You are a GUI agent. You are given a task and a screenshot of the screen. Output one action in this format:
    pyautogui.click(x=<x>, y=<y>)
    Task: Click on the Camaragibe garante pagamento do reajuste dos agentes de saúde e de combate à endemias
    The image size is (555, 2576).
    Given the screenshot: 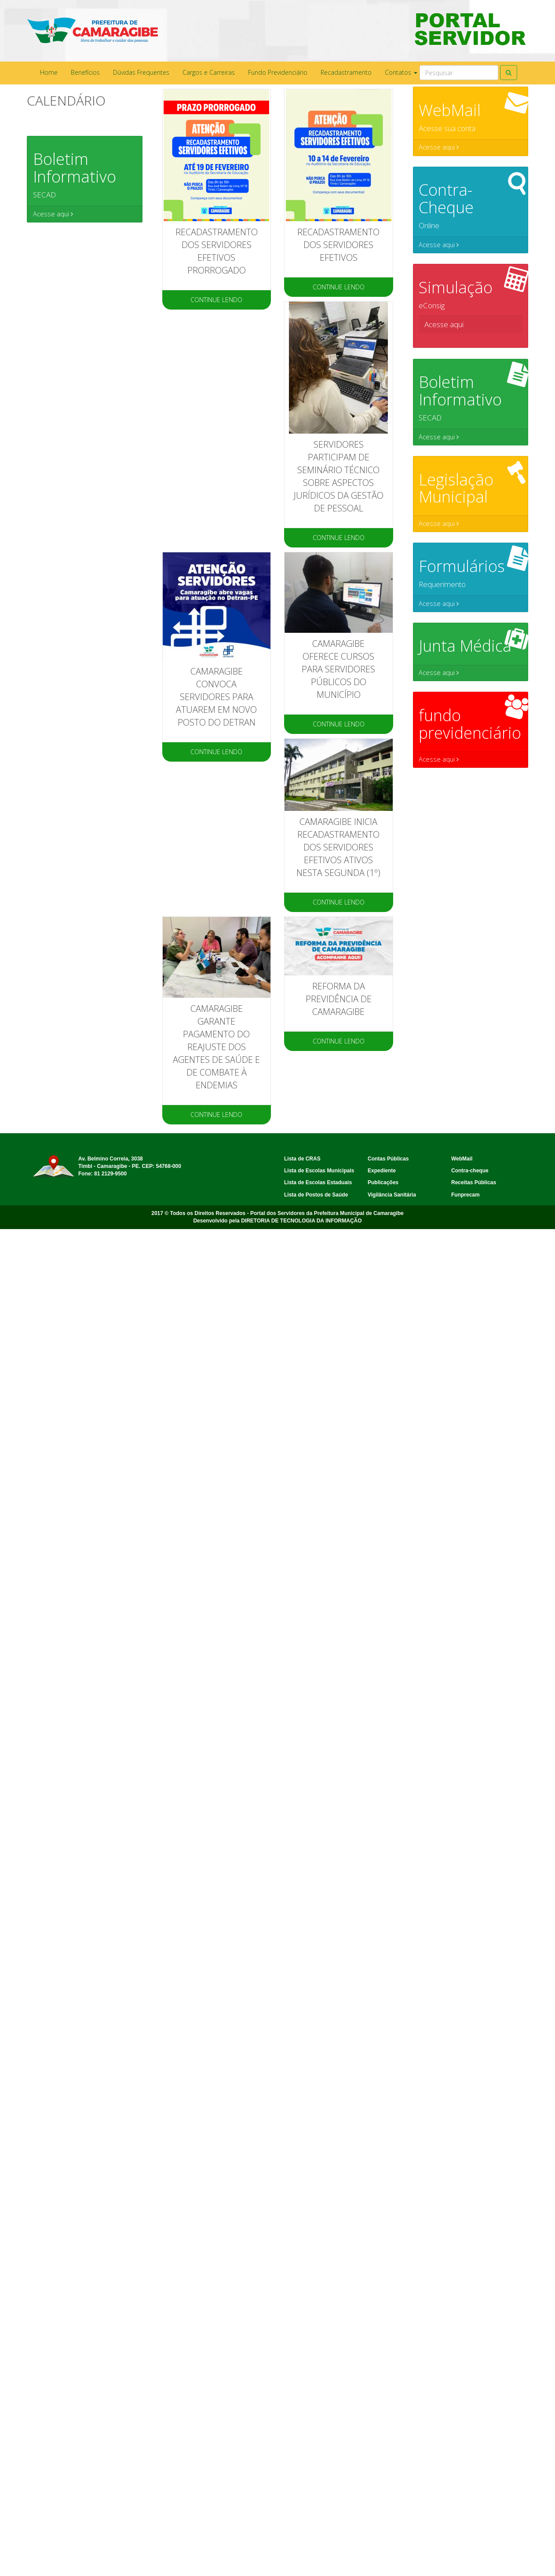 What is the action you would take?
    pyautogui.click(x=216, y=1047)
    